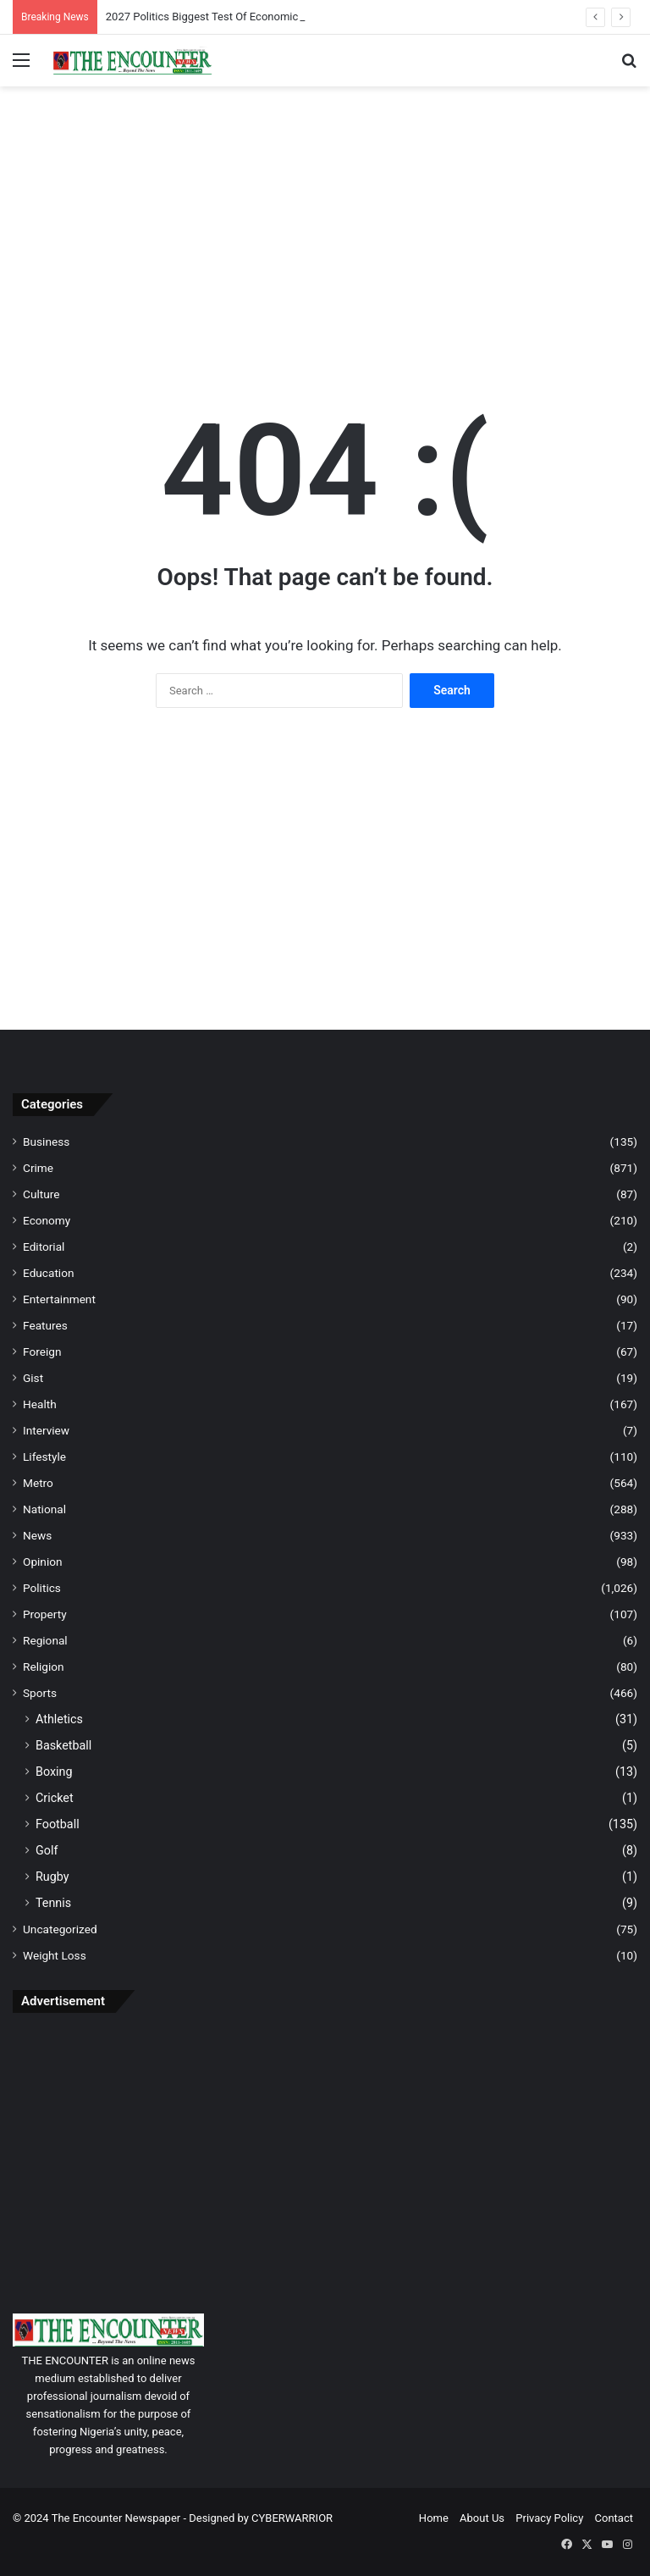 The width and height of the screenshot is (650, 2576). Describe the element at coordinates (549, 2518) in the screenshot. I see `Privacy Policy` at that location.